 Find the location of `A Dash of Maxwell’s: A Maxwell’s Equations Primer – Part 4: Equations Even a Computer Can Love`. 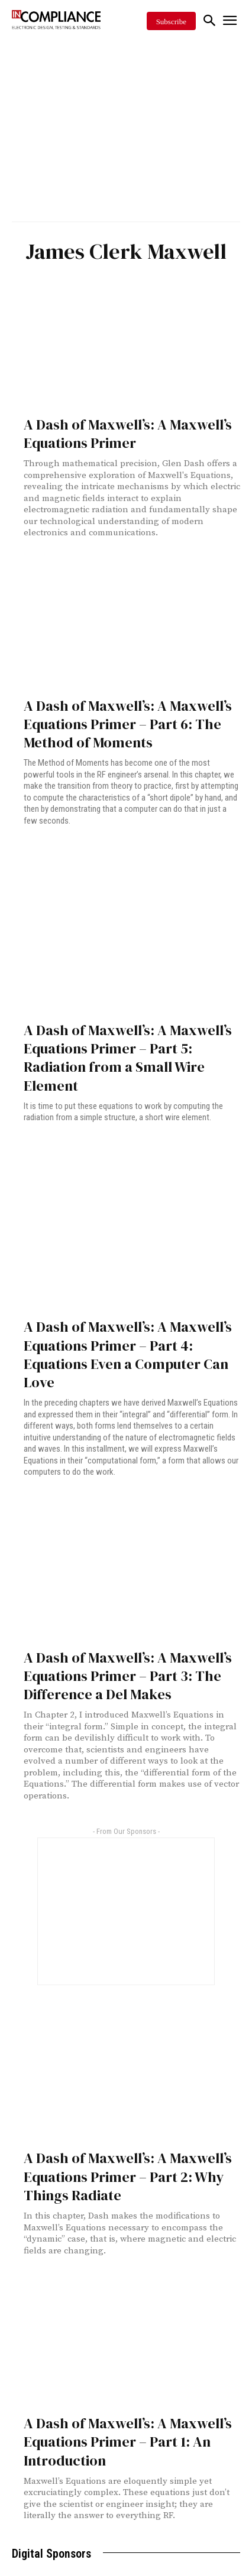

A Dash of Maxwell’s: A Maxwell’s Equations Primer – Part 4: Equations Even a Computer Can Love is located at coordinates (128, 1354).